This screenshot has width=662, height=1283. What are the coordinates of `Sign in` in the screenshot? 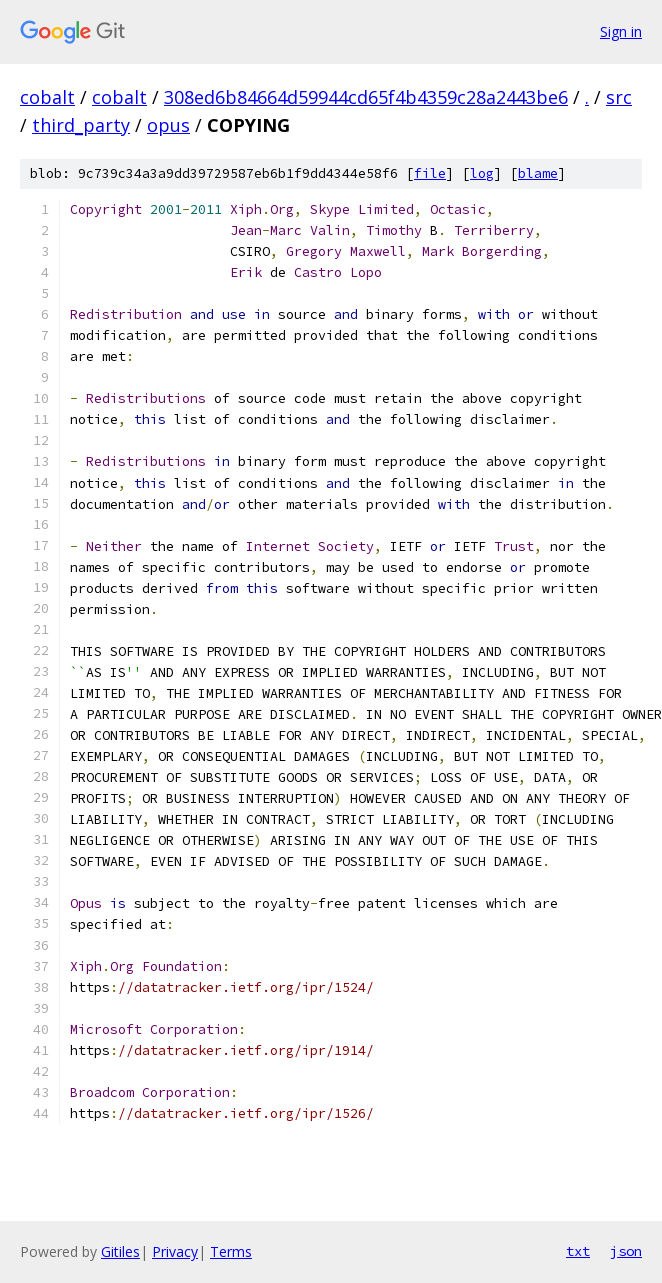 It's located at (621, 31).